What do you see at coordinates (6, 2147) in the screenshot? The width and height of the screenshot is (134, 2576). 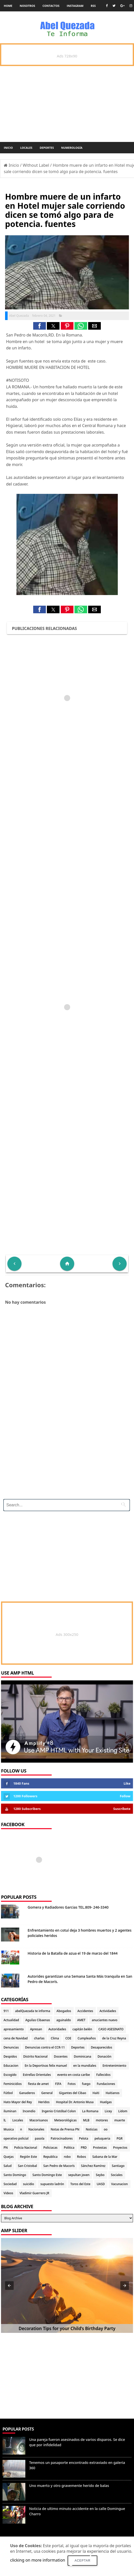 I see `PN` at bounding box center [6, 2147].